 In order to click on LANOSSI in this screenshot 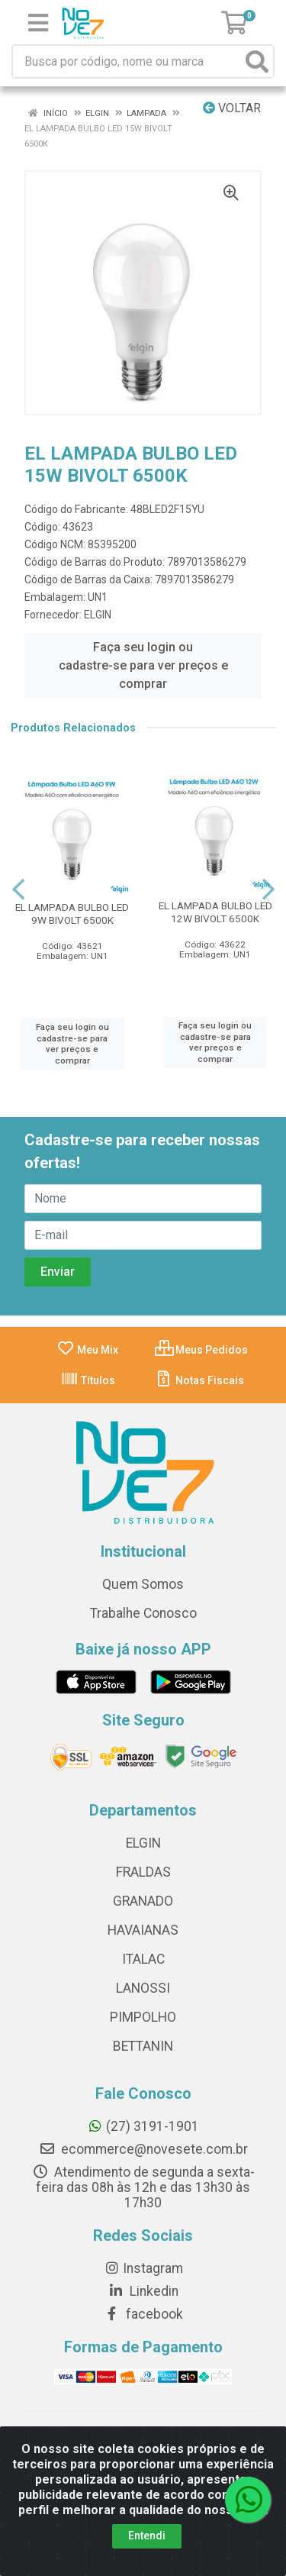, I will do `click(143, 1988)`.